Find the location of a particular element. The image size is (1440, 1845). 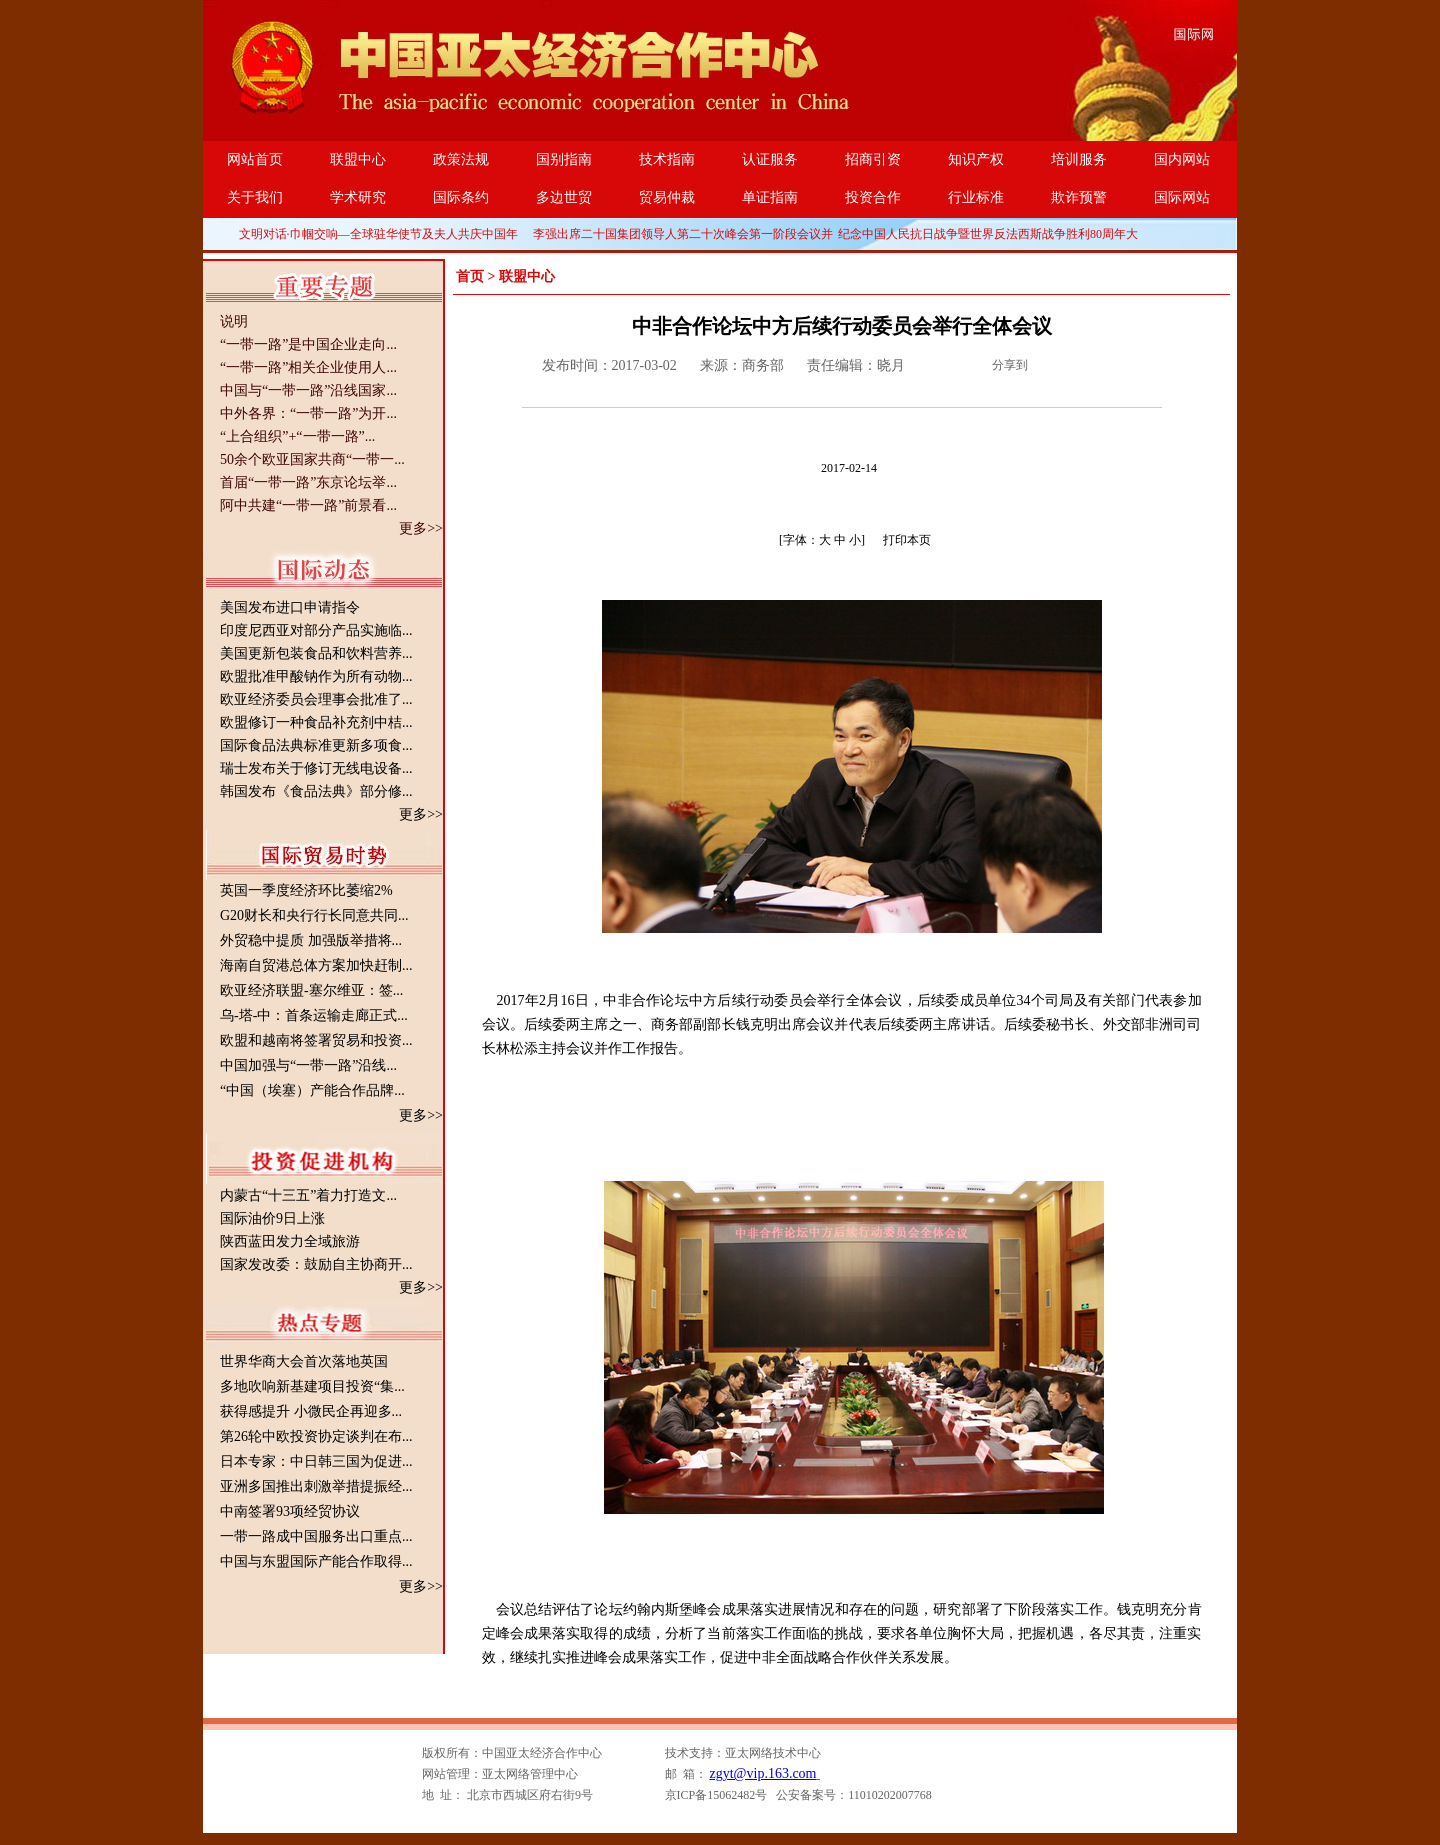

培训服务 is located at coordinates (1079, 159).